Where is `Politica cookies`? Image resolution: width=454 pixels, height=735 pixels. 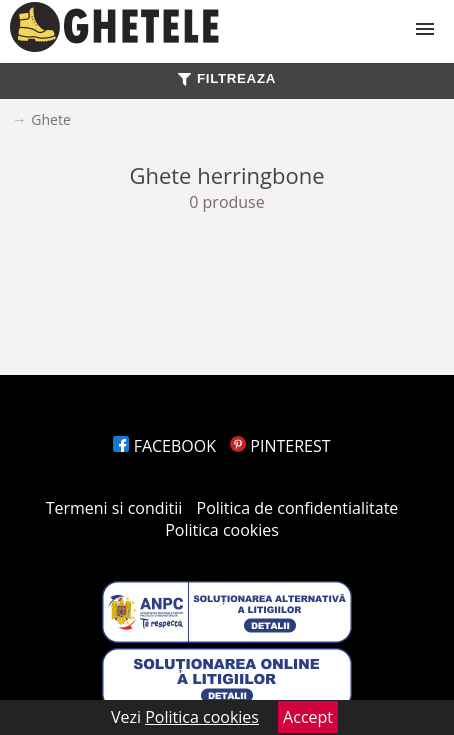
Politica cookies is located at coordinates (222, 530).